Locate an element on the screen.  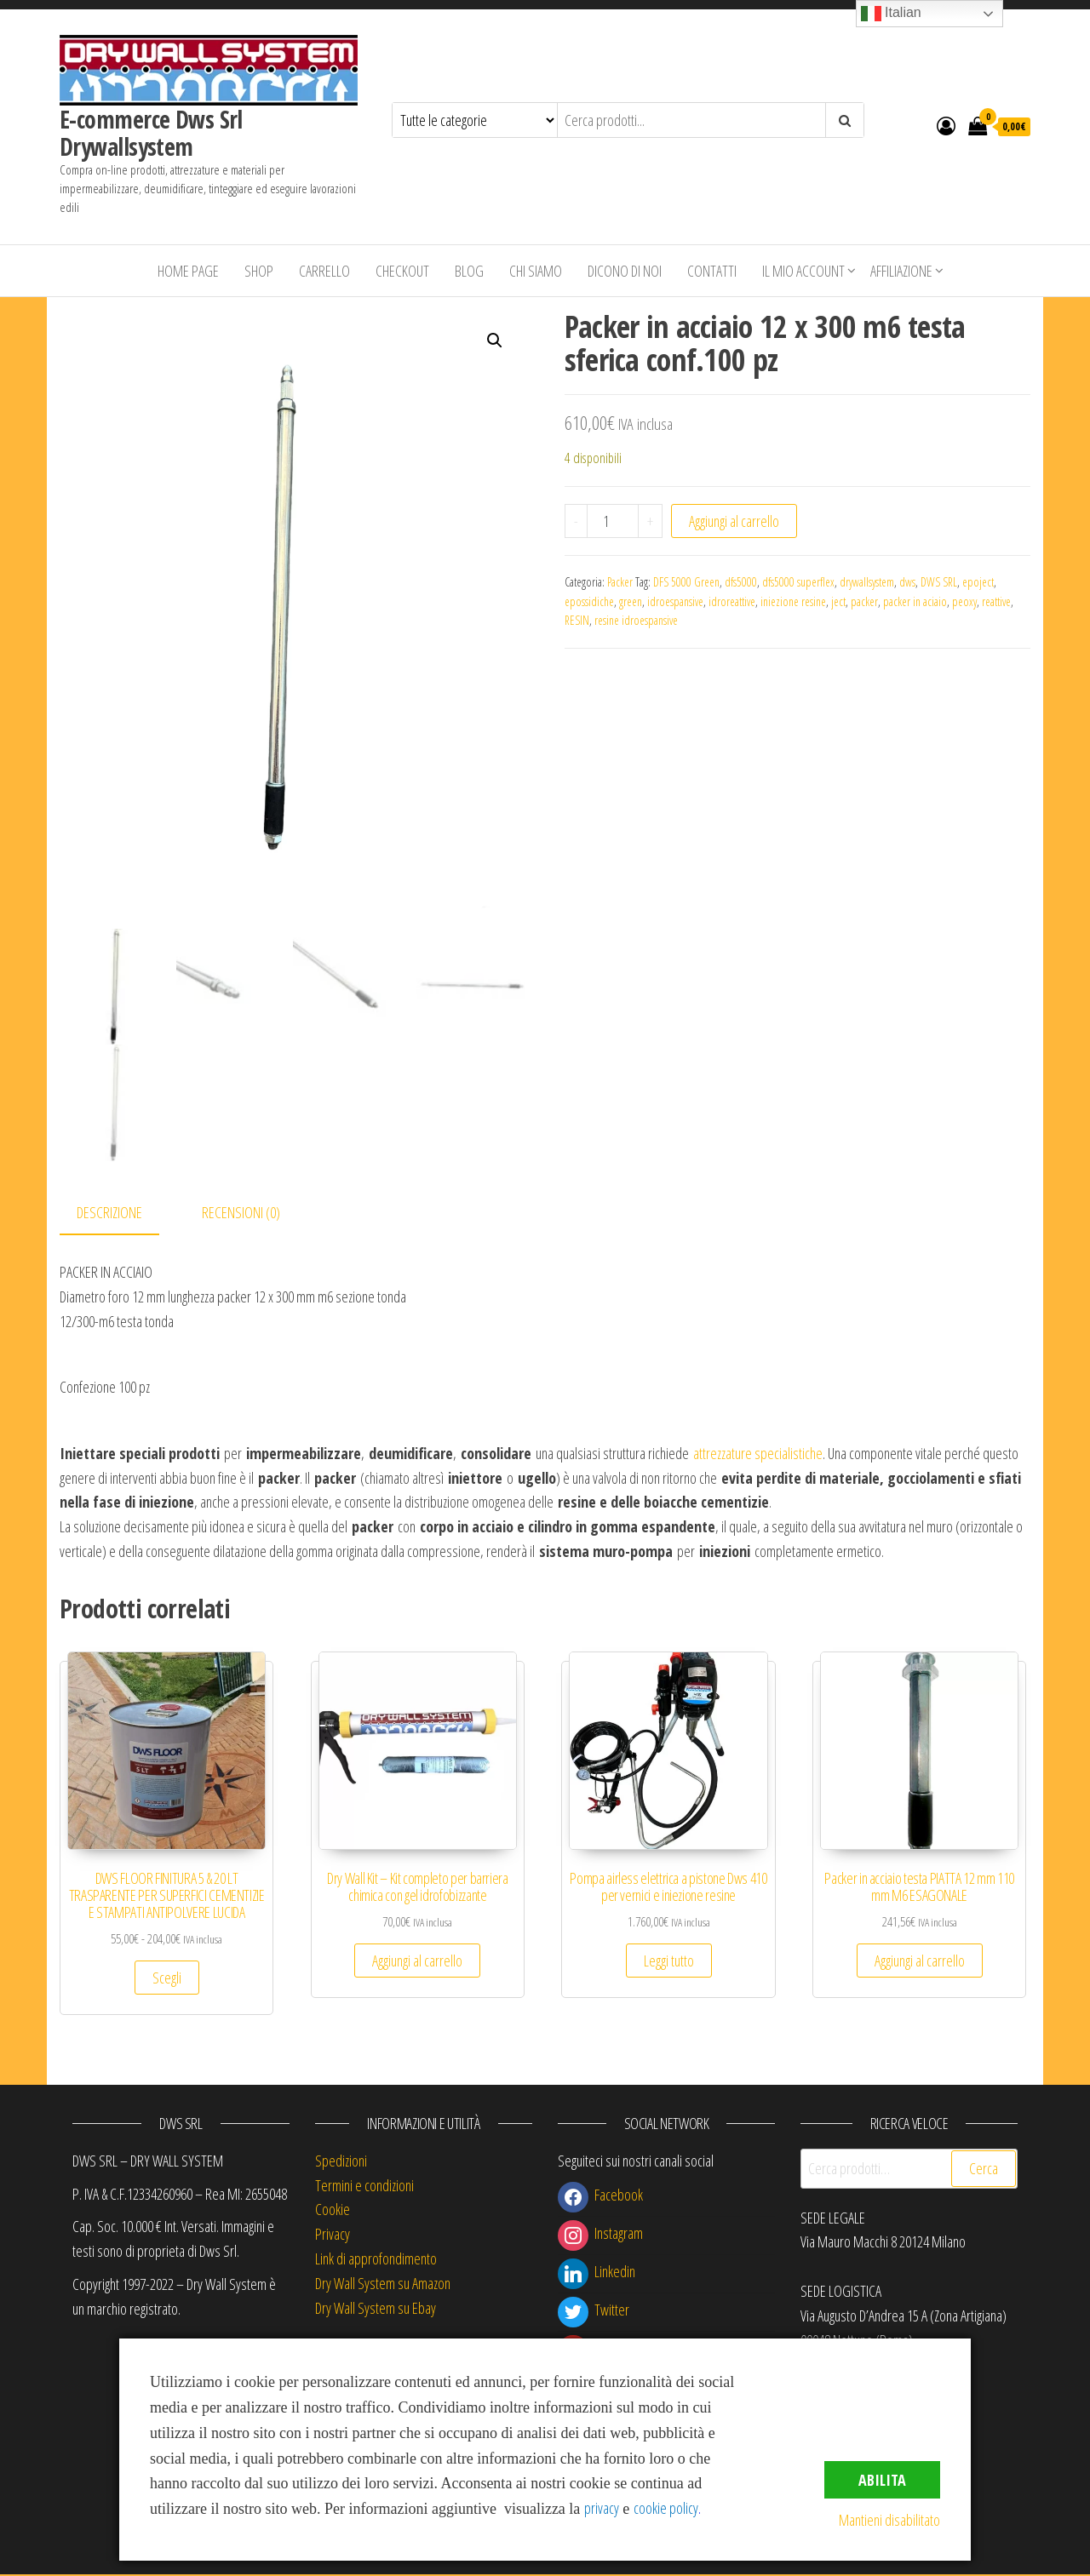
Leggi tutto [Leggi di più su "Pompa airless elettrica a pistone Dws 410 per vernici e iniezione resine"] is located at coordinates (669, 1963).